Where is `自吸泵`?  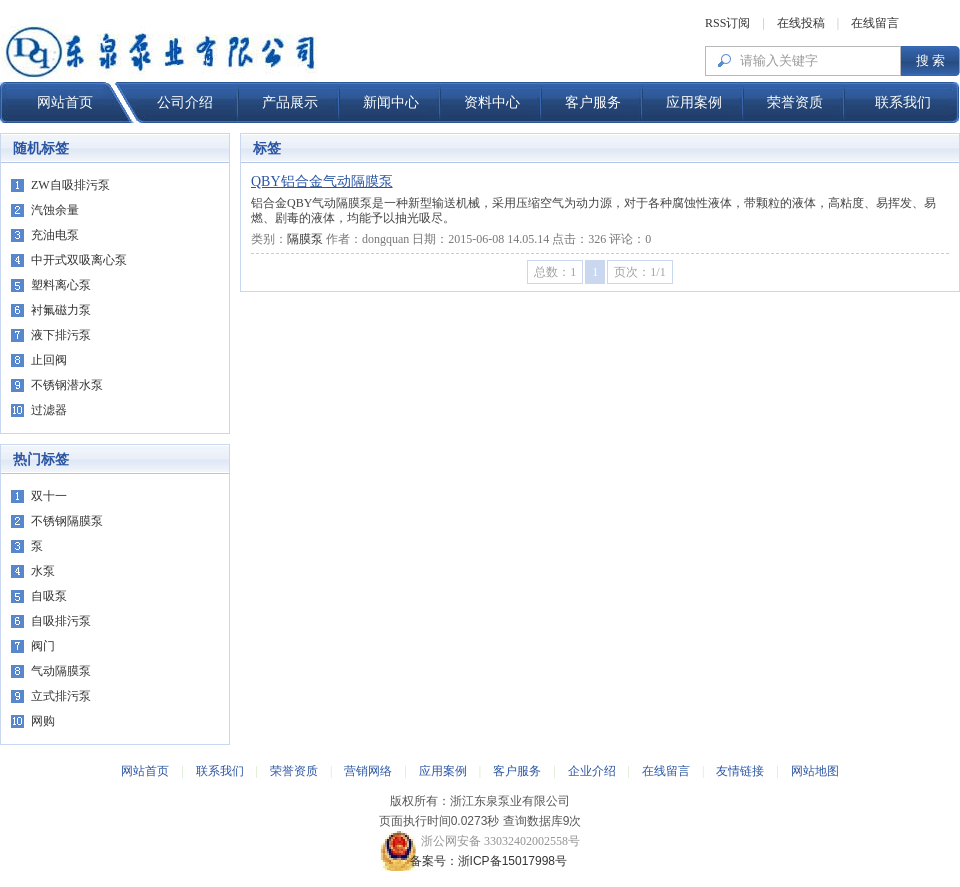 自吸泵 is located at coordinates (49, 596).